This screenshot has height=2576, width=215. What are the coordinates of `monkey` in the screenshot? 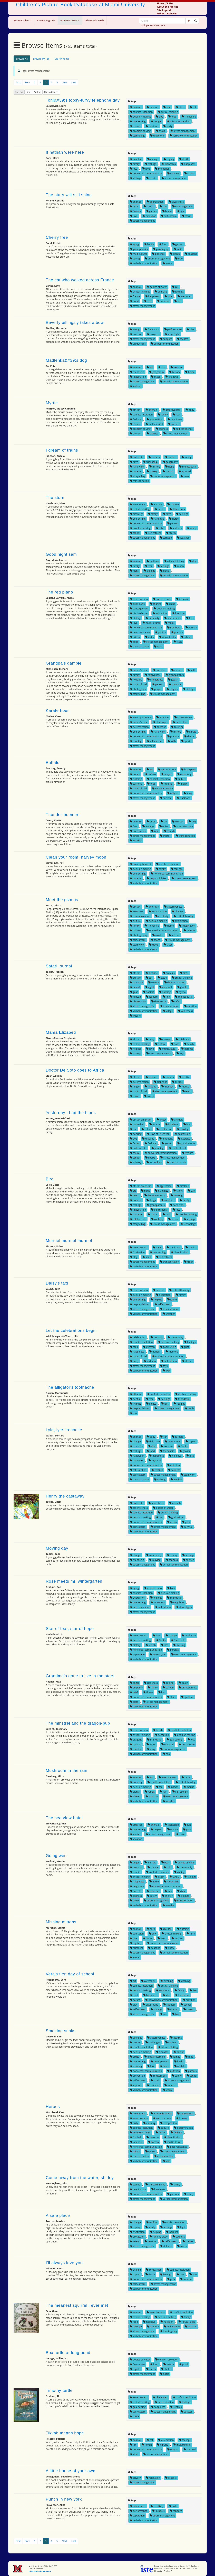 It's located at (167, 1086).